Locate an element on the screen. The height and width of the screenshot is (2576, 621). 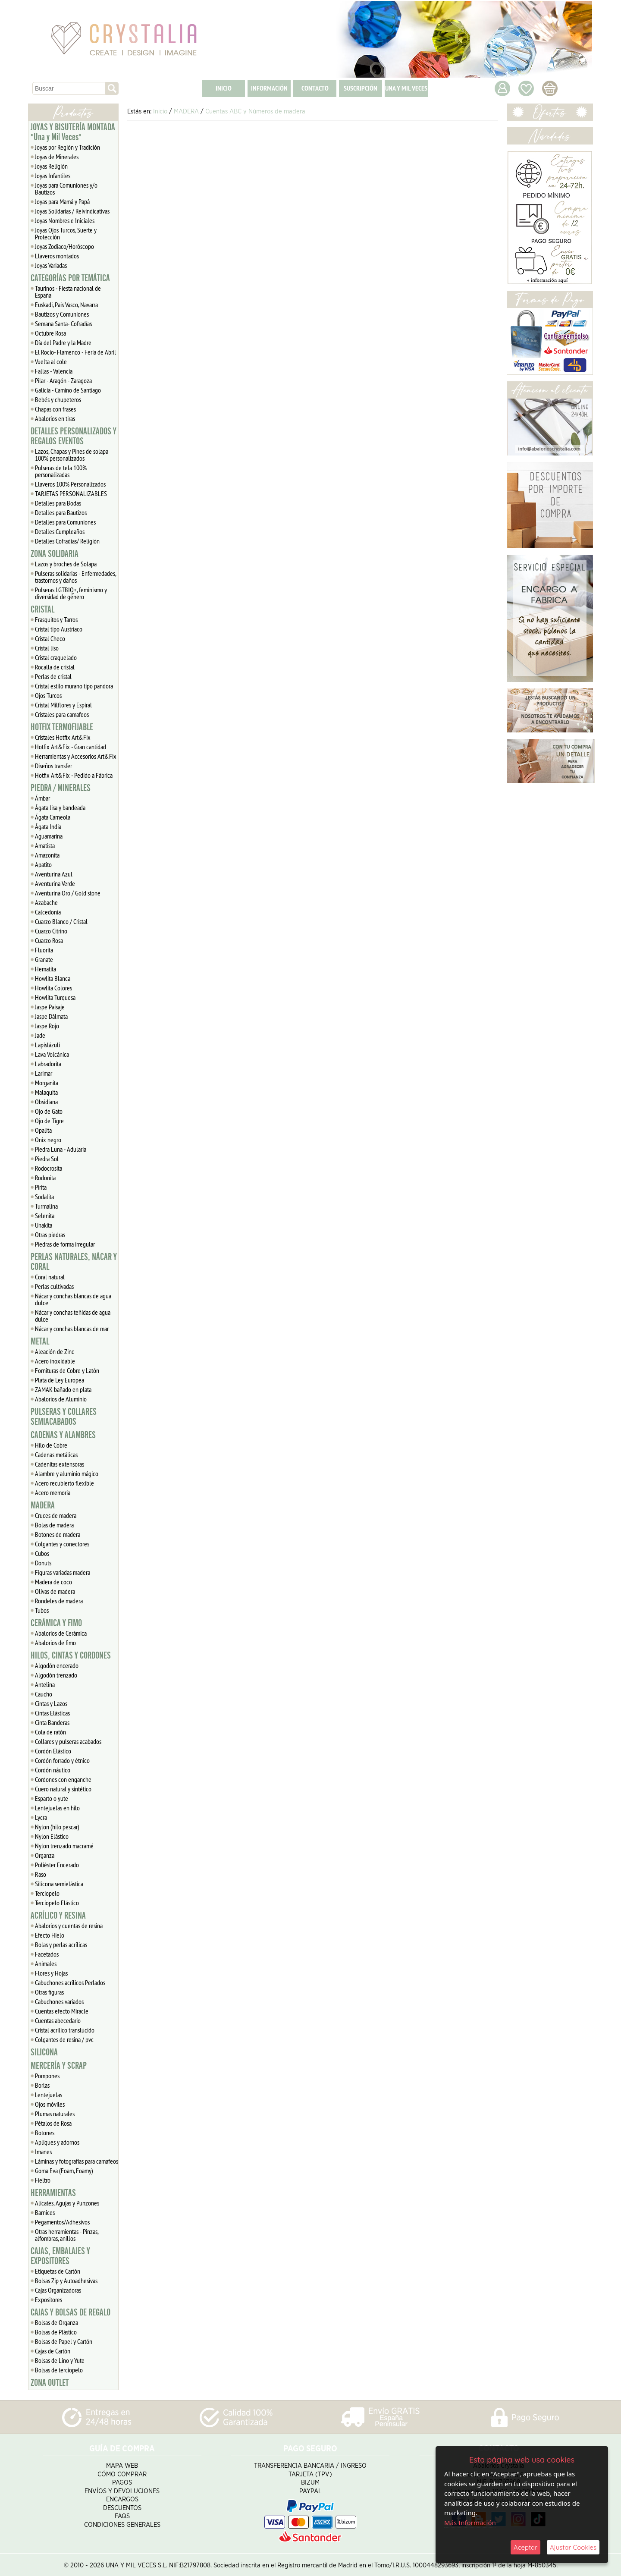
Animales is located at coordinates (45, 1963).